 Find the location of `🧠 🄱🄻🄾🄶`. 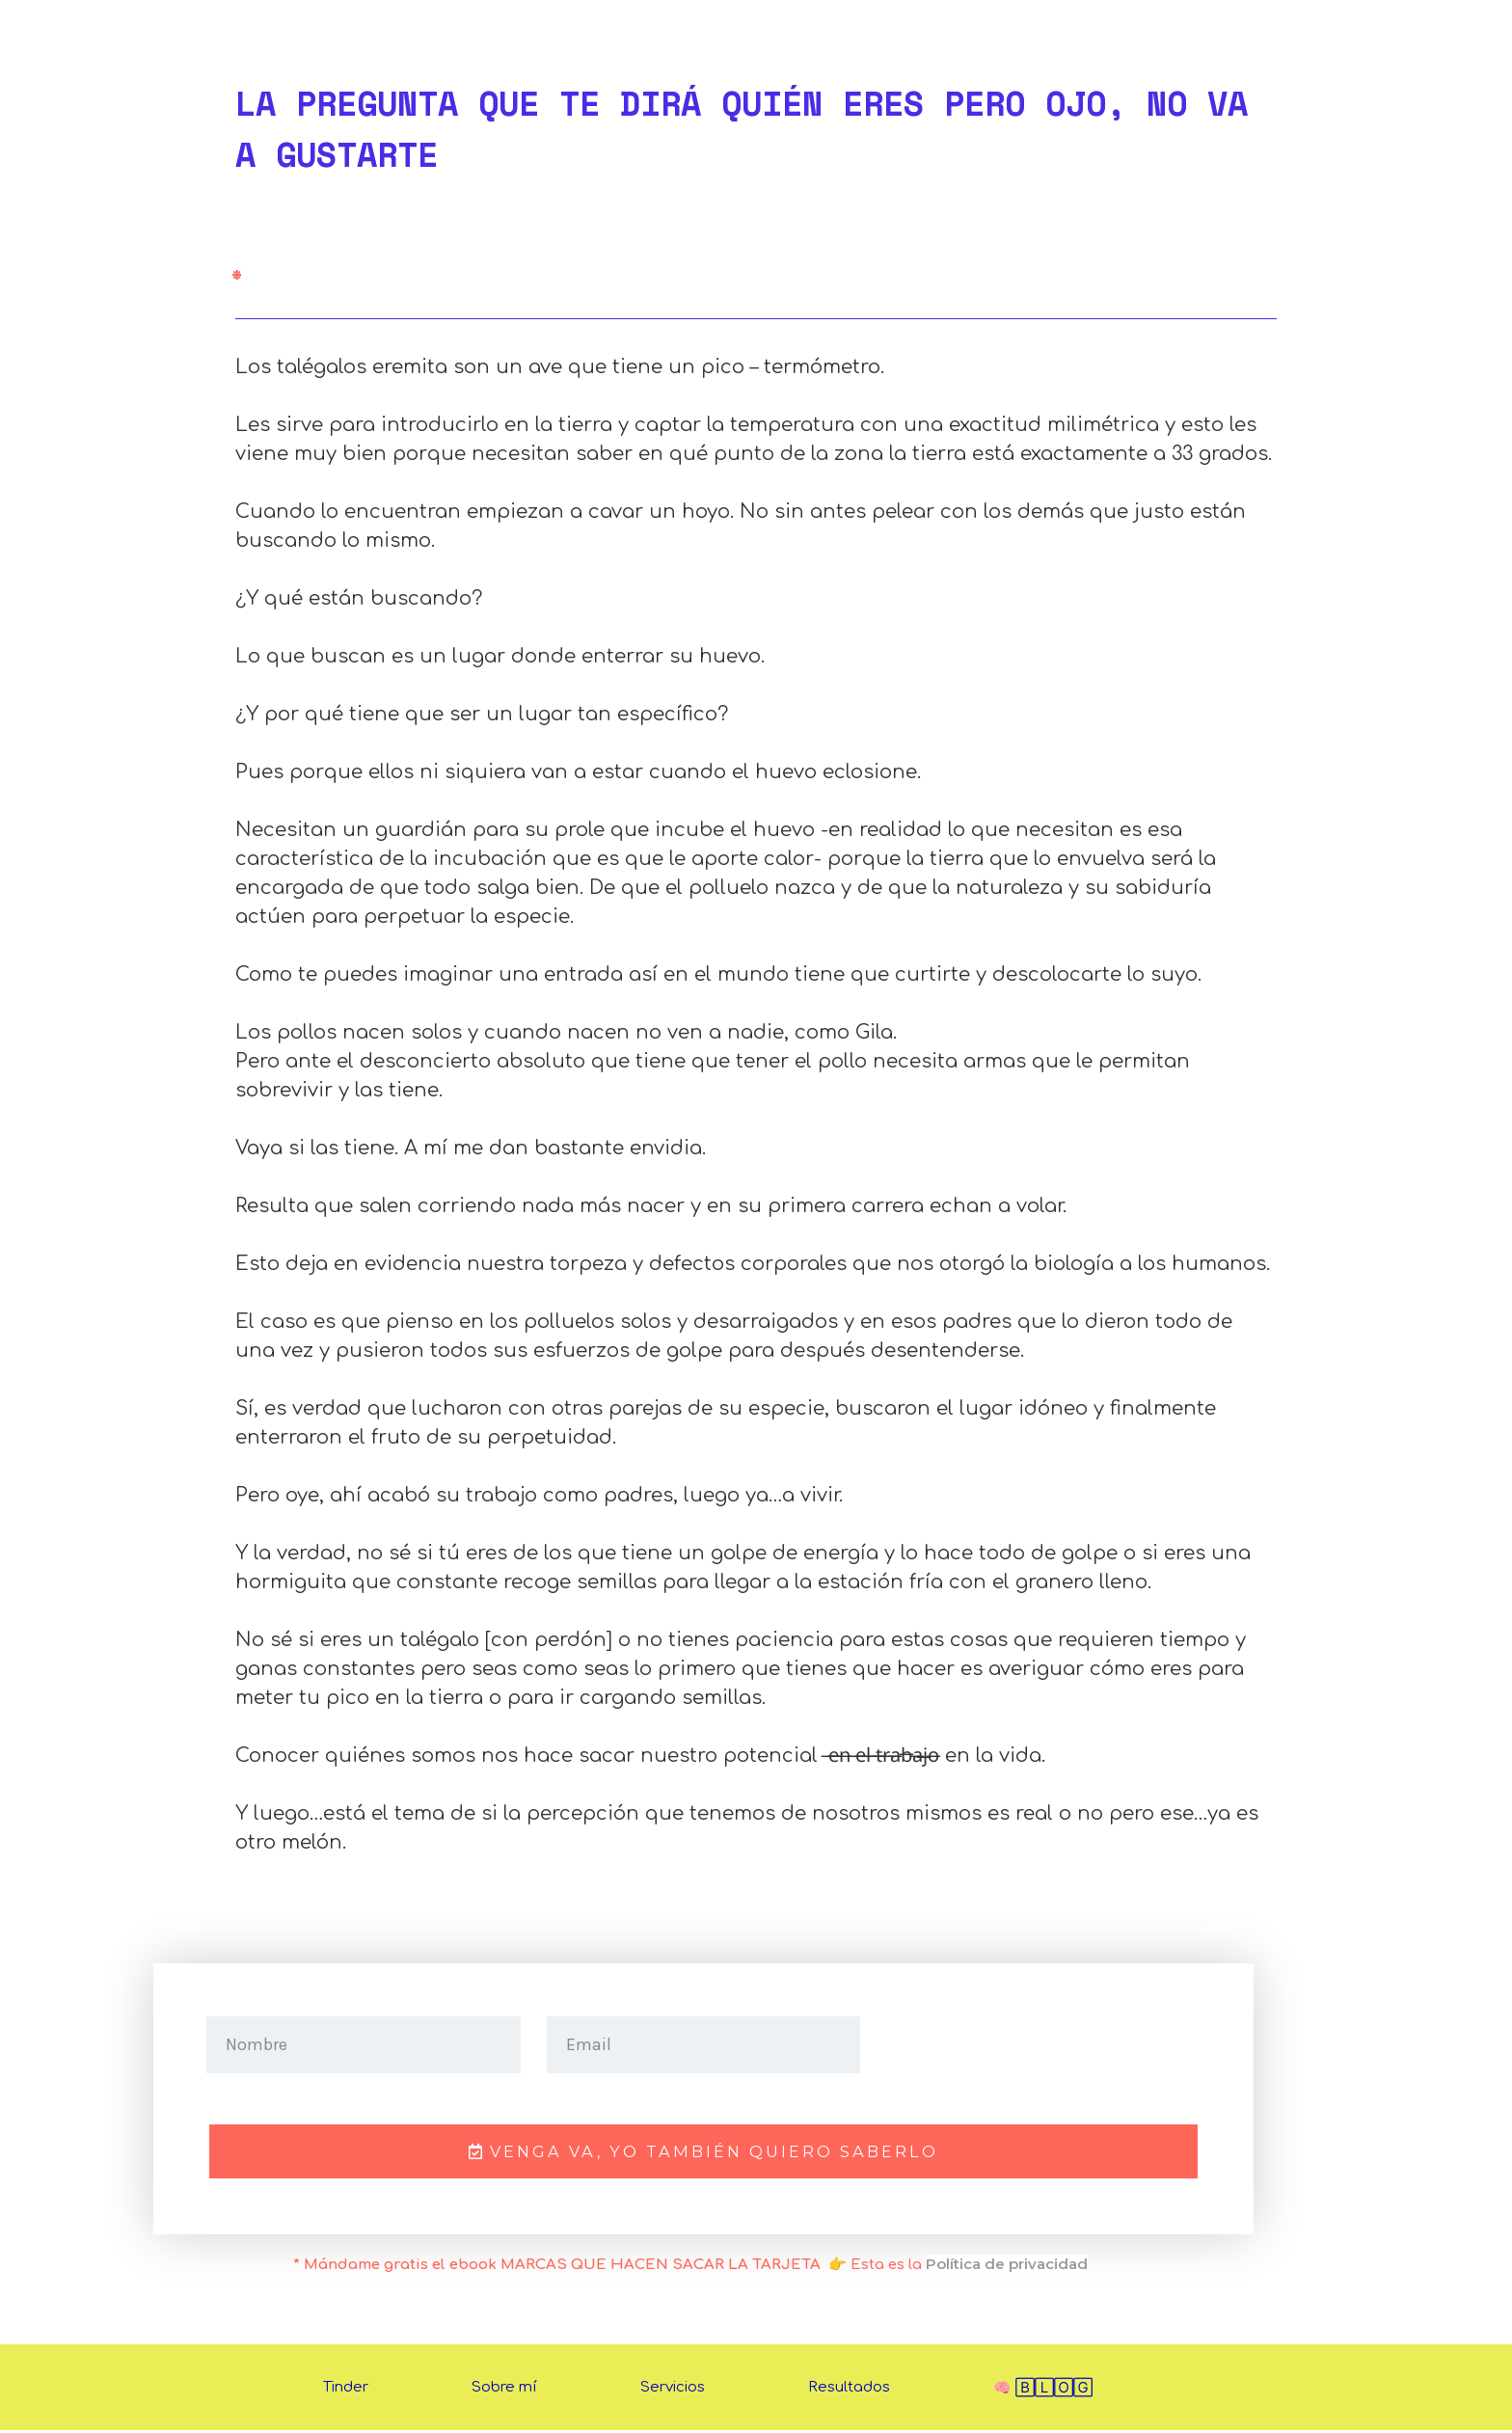

🧠 🄱🄻🄾🄶 is located at coordinates (1043, 2391).